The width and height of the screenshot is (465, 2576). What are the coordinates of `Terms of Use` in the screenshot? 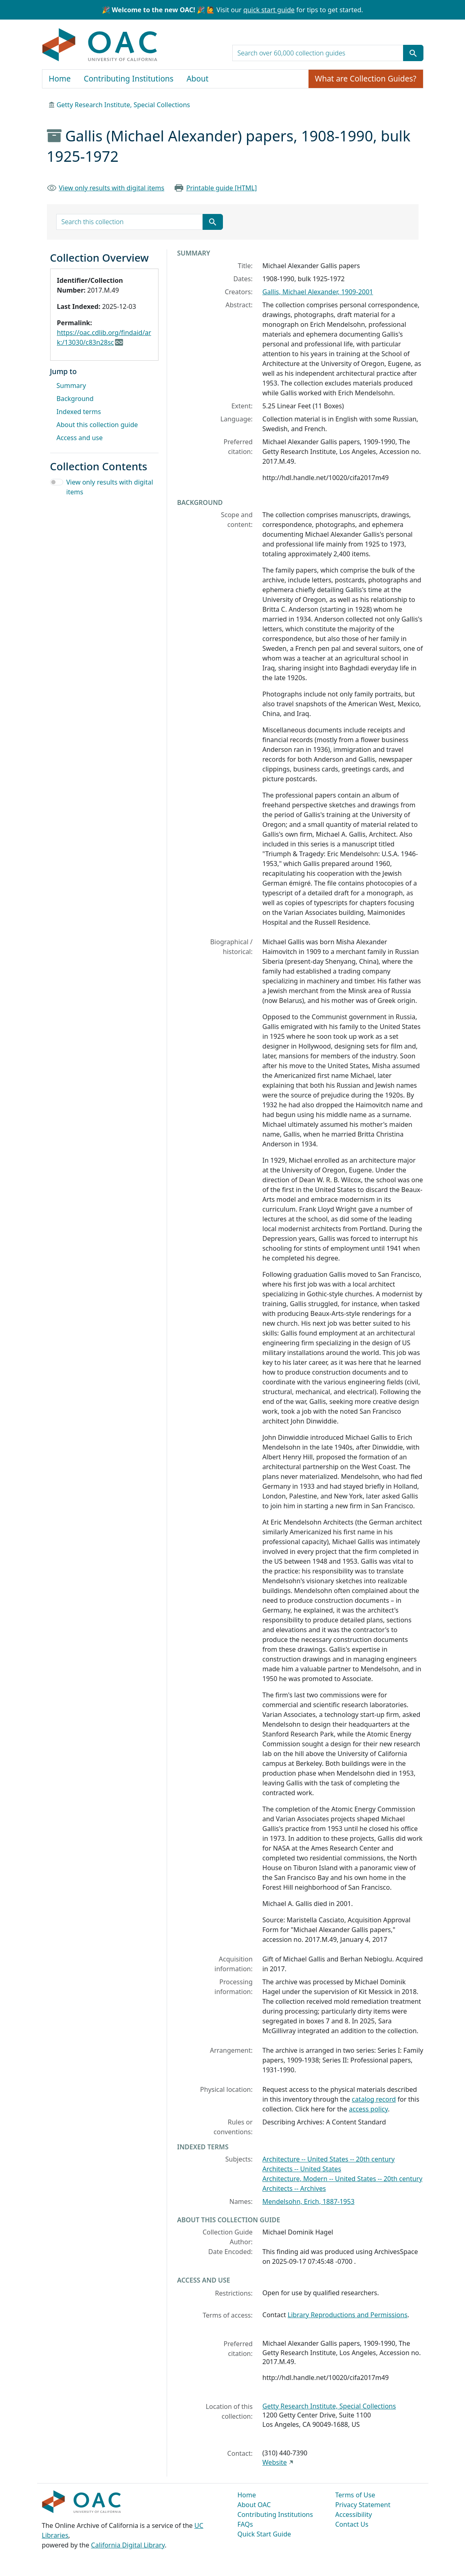 It's located at (355, 2494).